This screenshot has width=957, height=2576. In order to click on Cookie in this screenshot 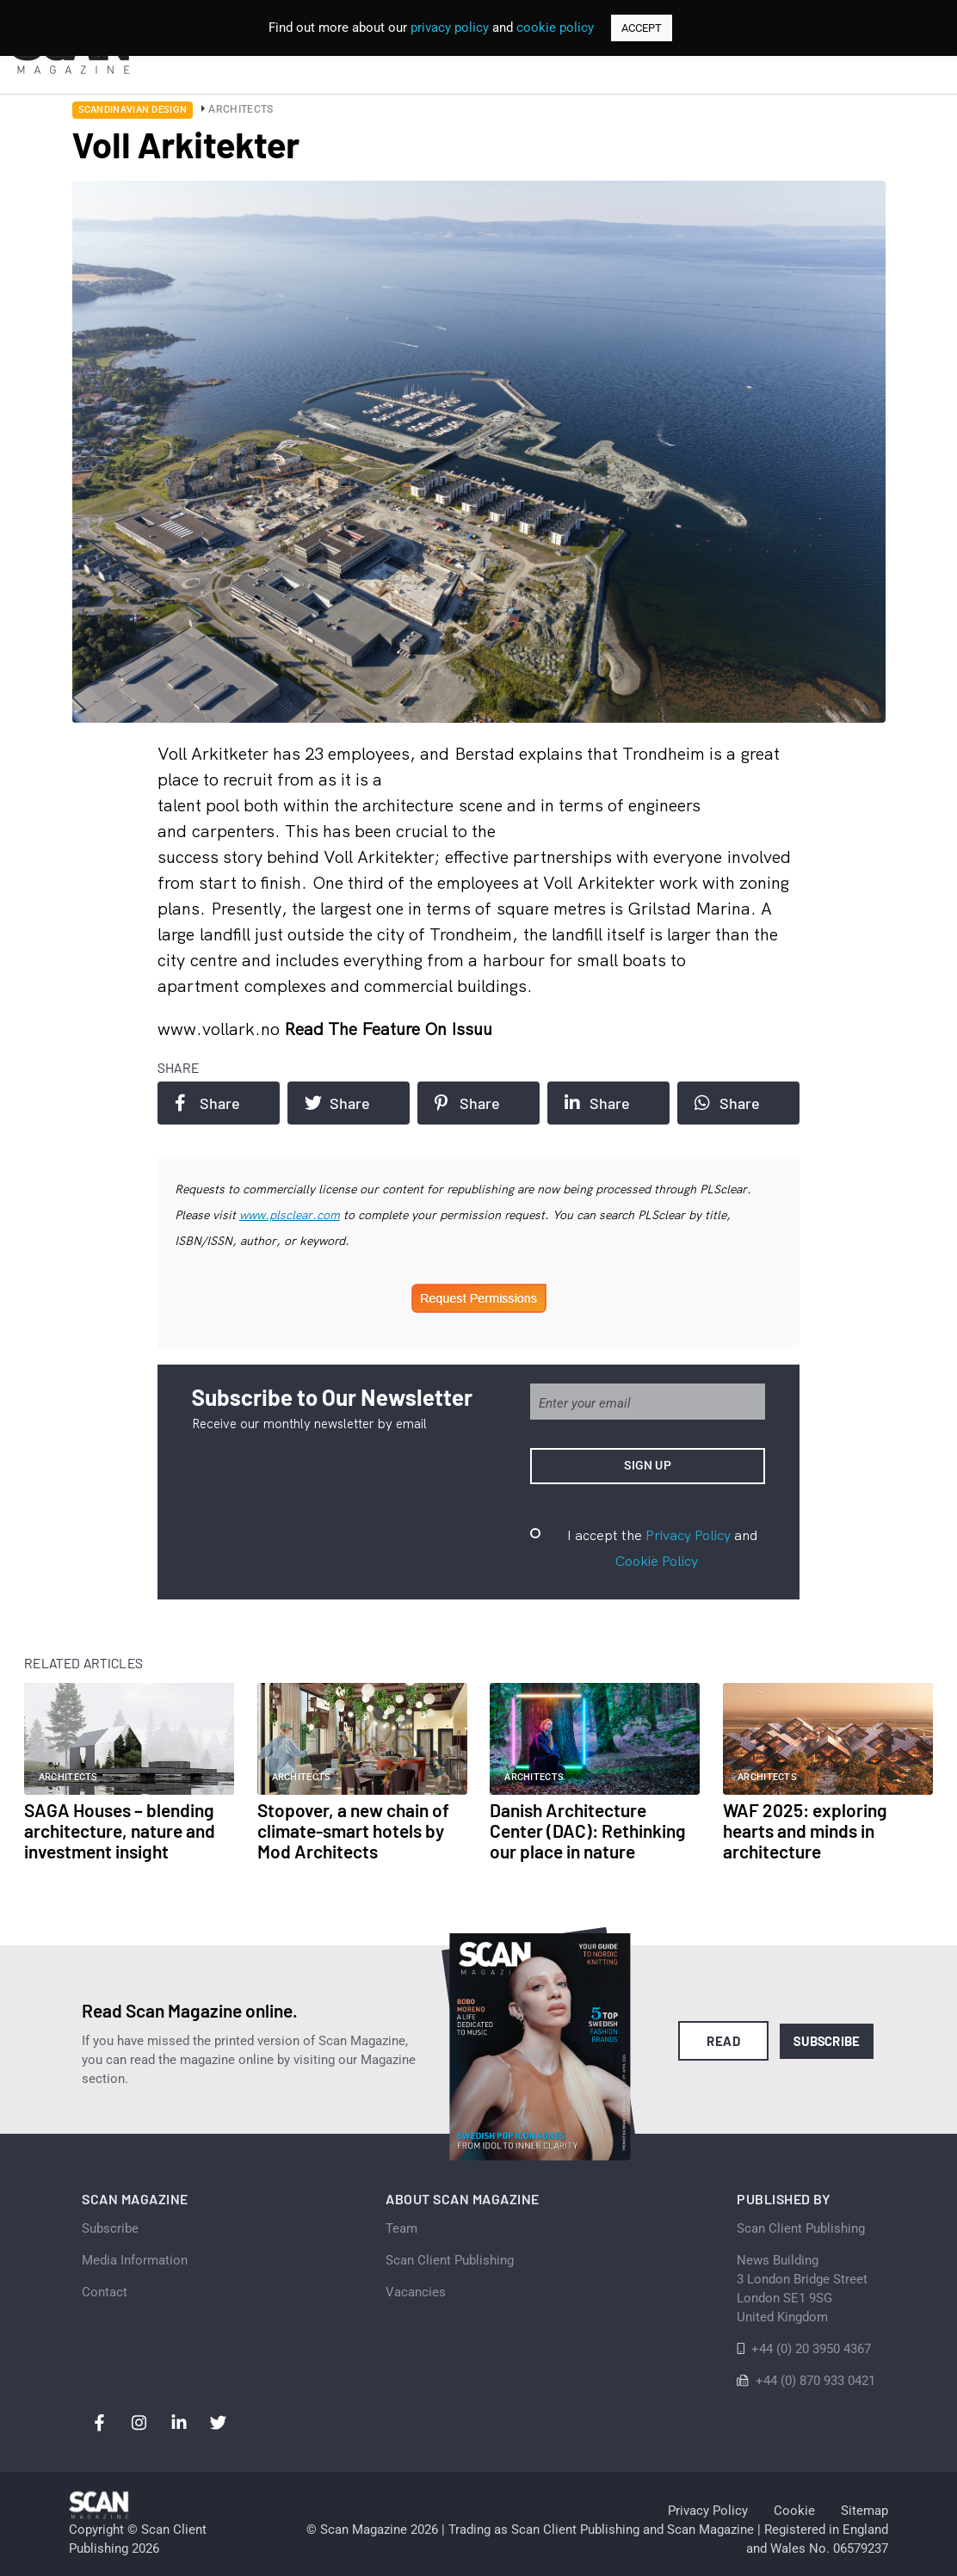, I will do `click(794, 2510)`.